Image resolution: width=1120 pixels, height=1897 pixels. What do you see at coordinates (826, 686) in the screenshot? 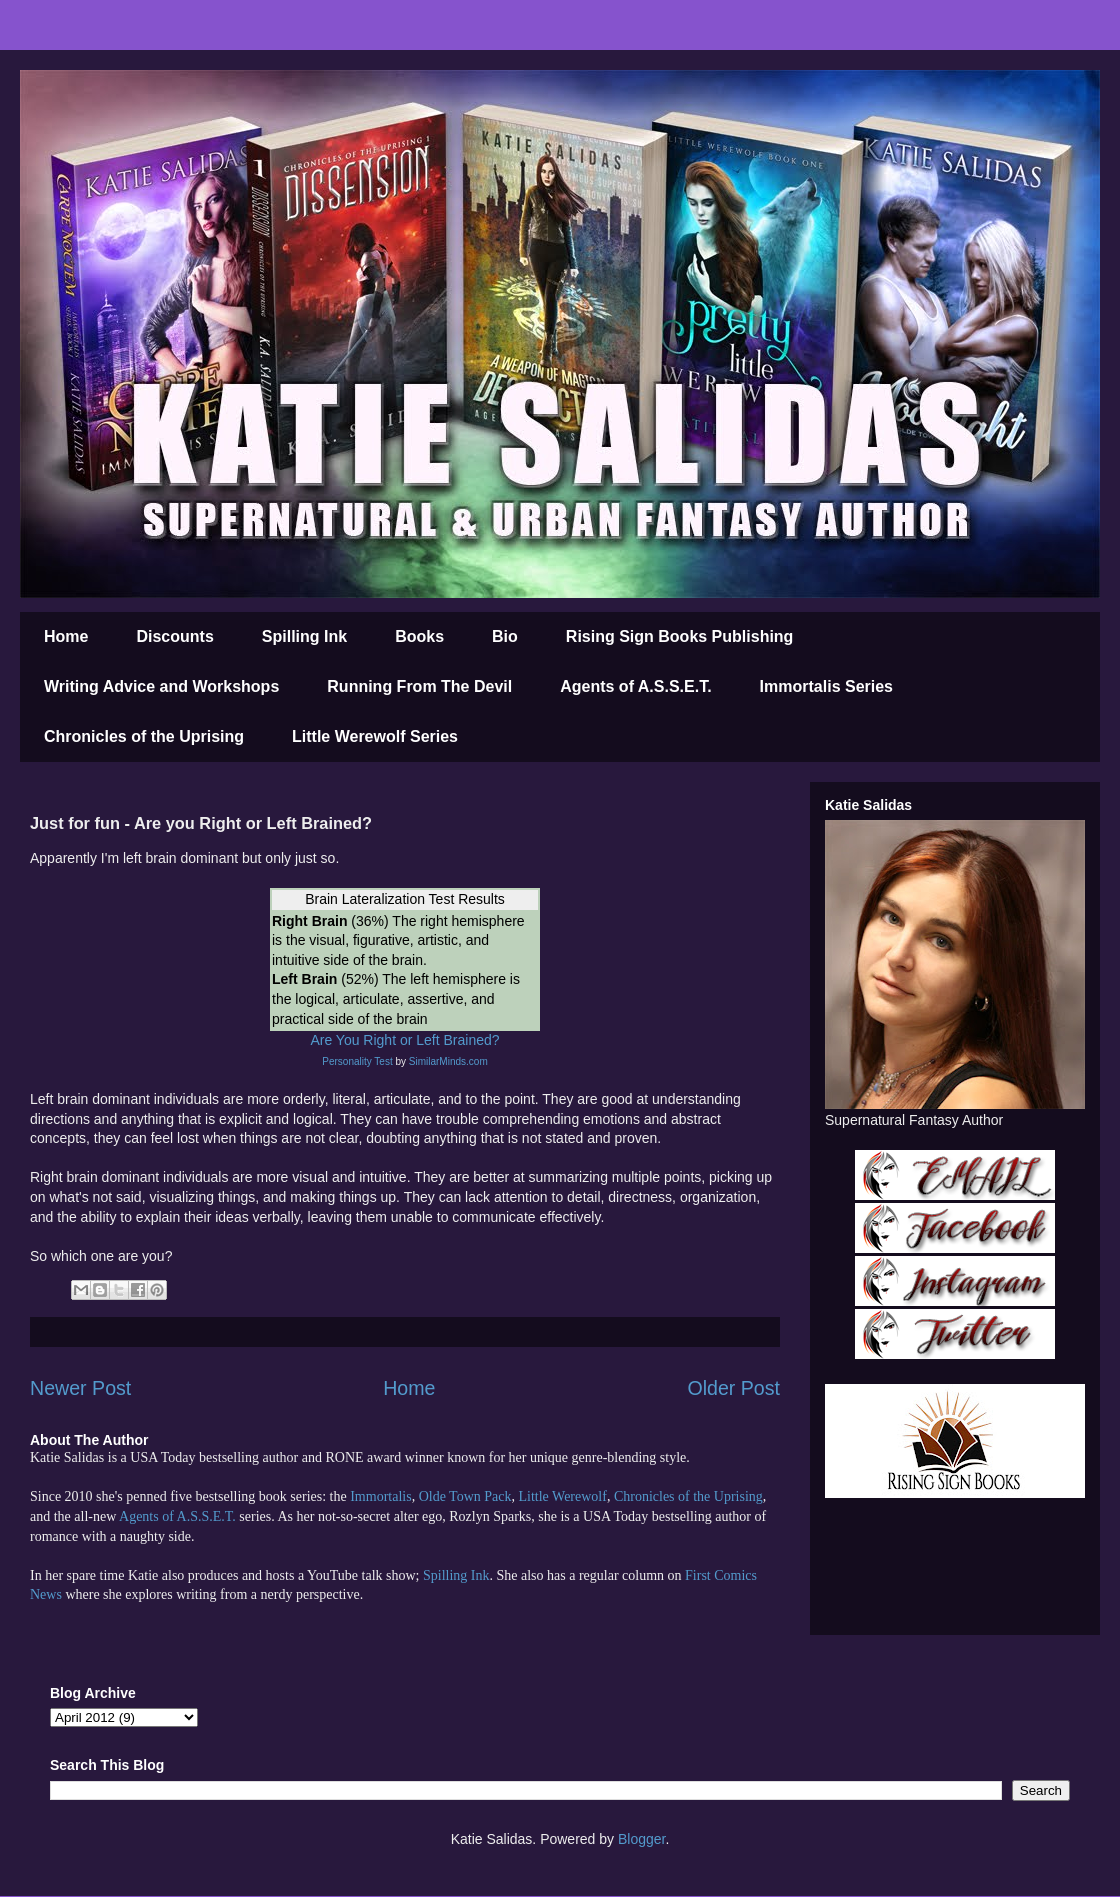
I see `Immortalis Series` at bounding box center [826, 686].